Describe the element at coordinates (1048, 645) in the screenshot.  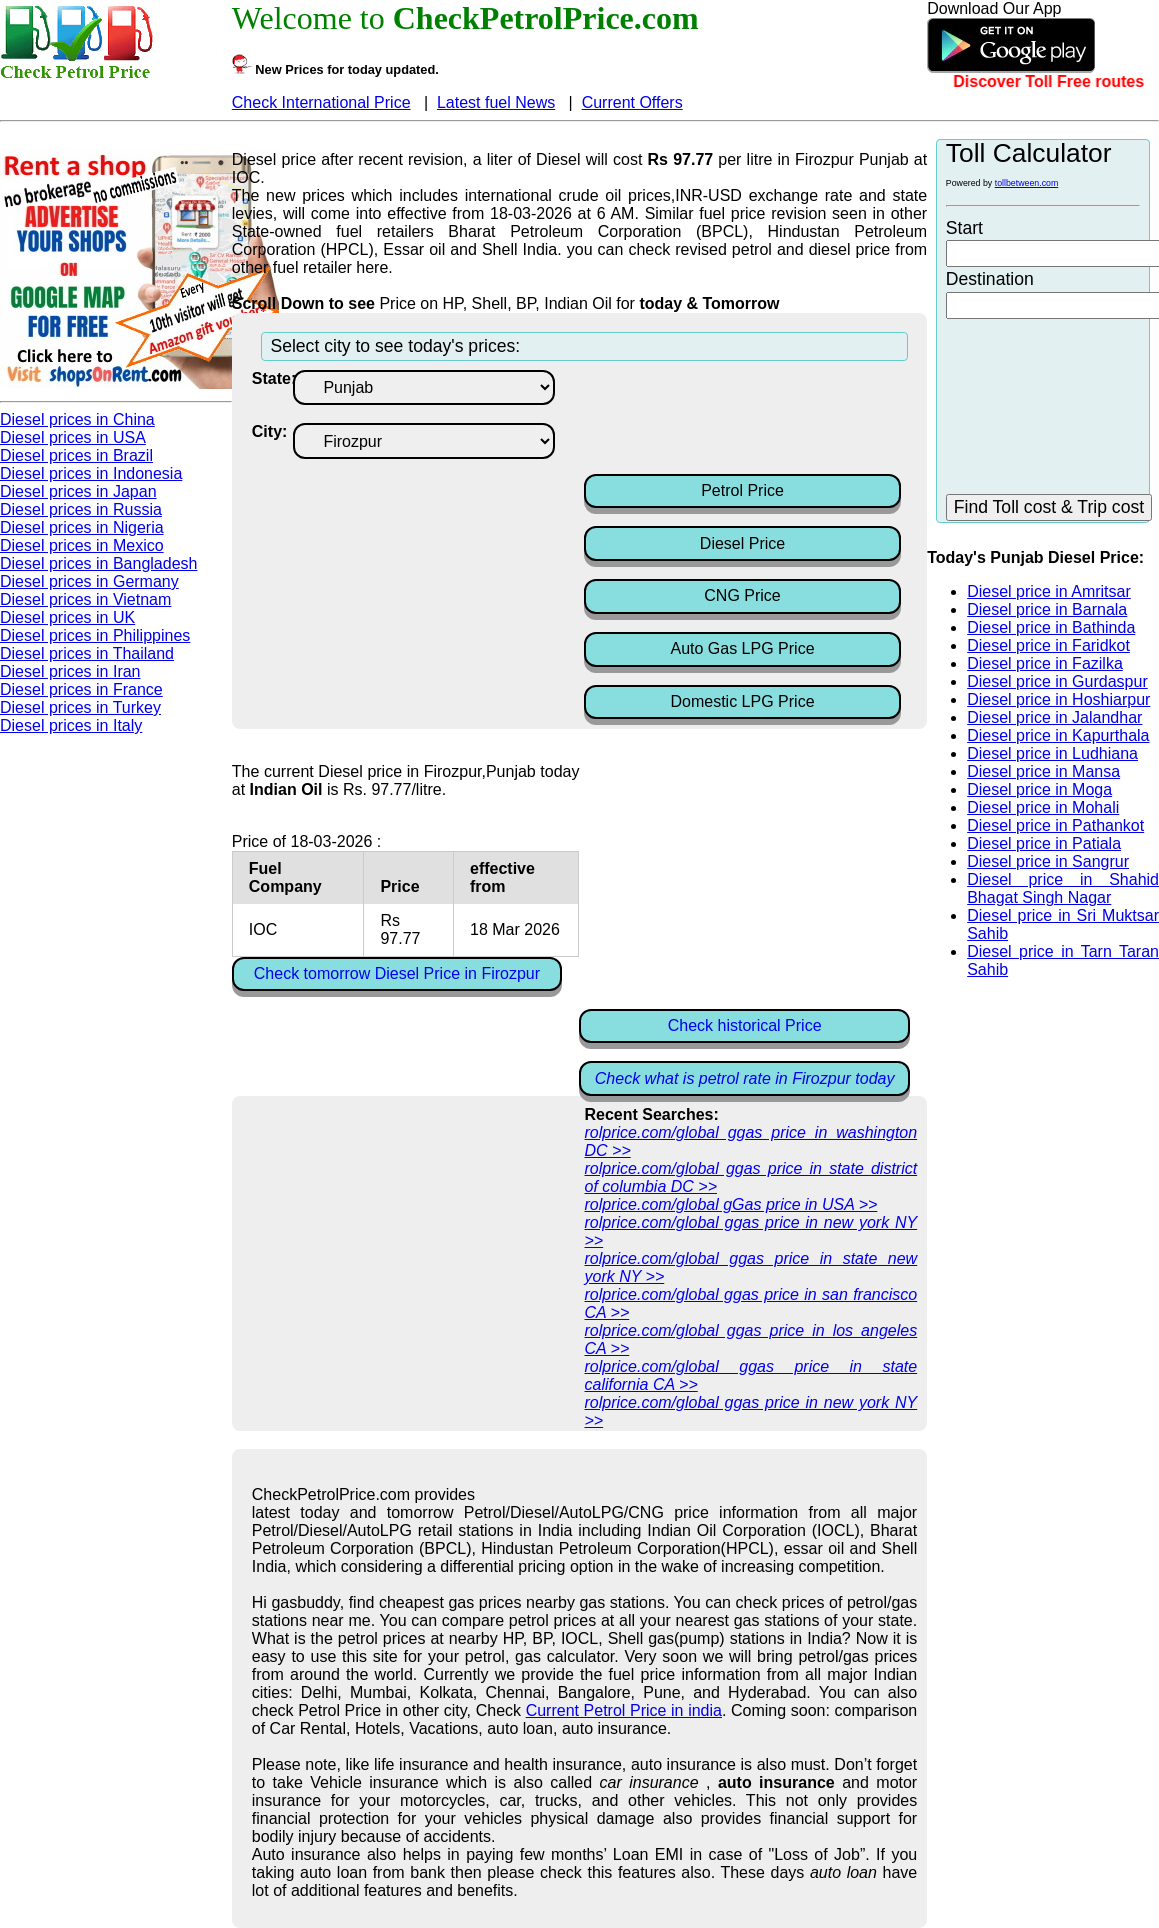
I see `Diesel price in Faridkot` at that location.